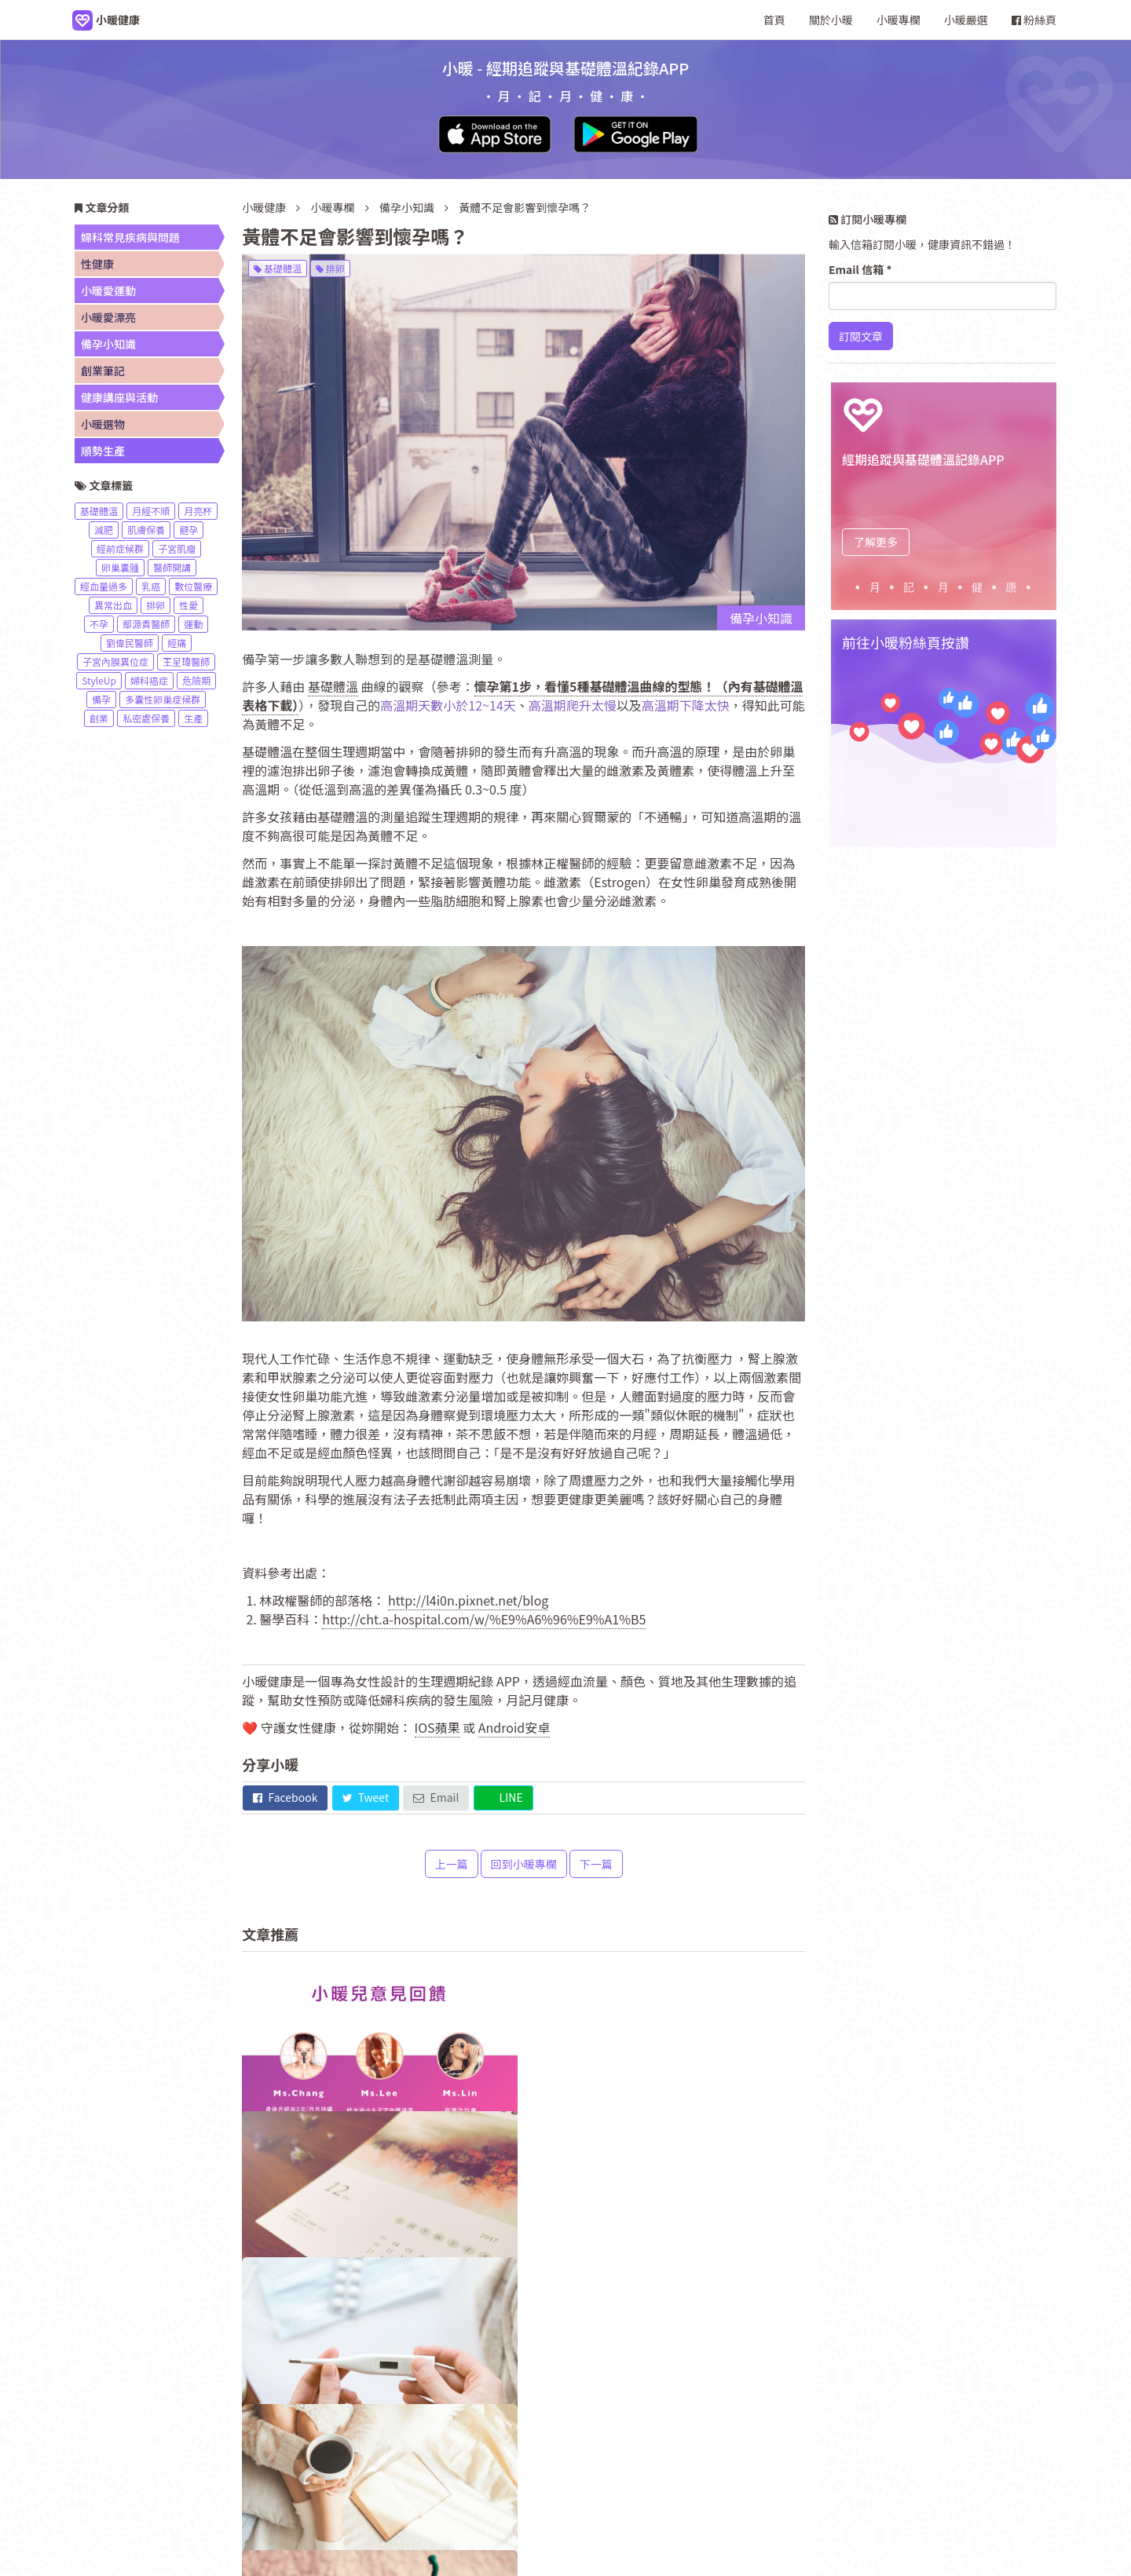 This screenshot has width=1131, height=2576. Describe the element at coordinates (899, 19) in the screenshot. I see `小暖專欄 [navigation]` at that location.